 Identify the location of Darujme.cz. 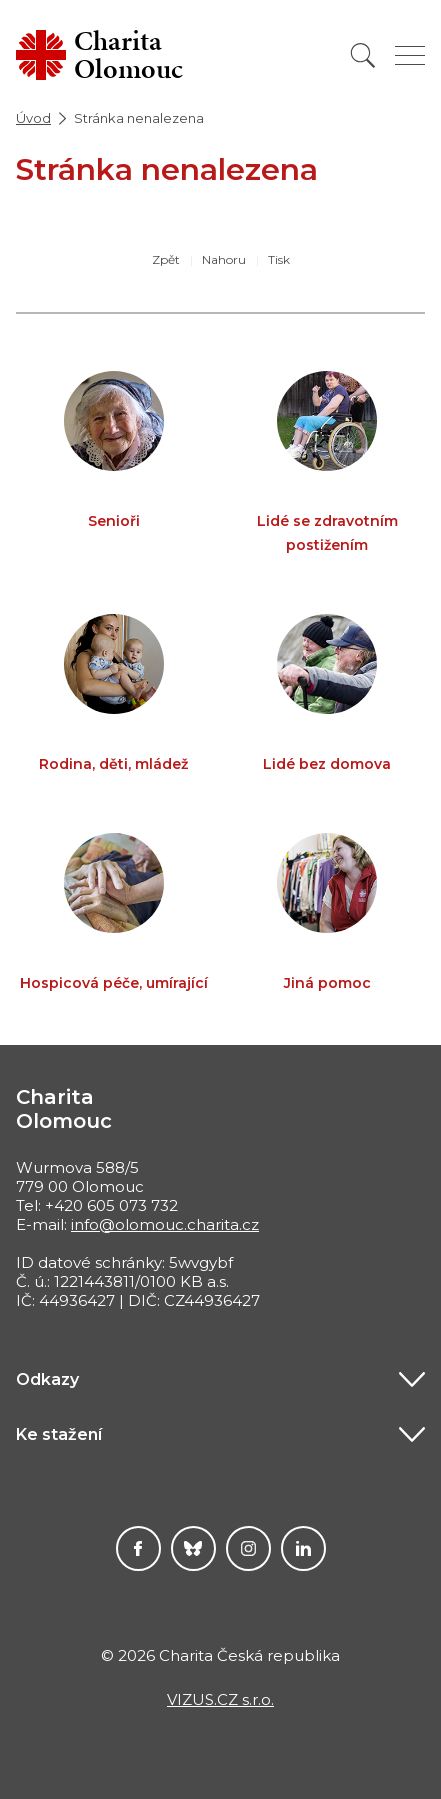
(193, 1548).